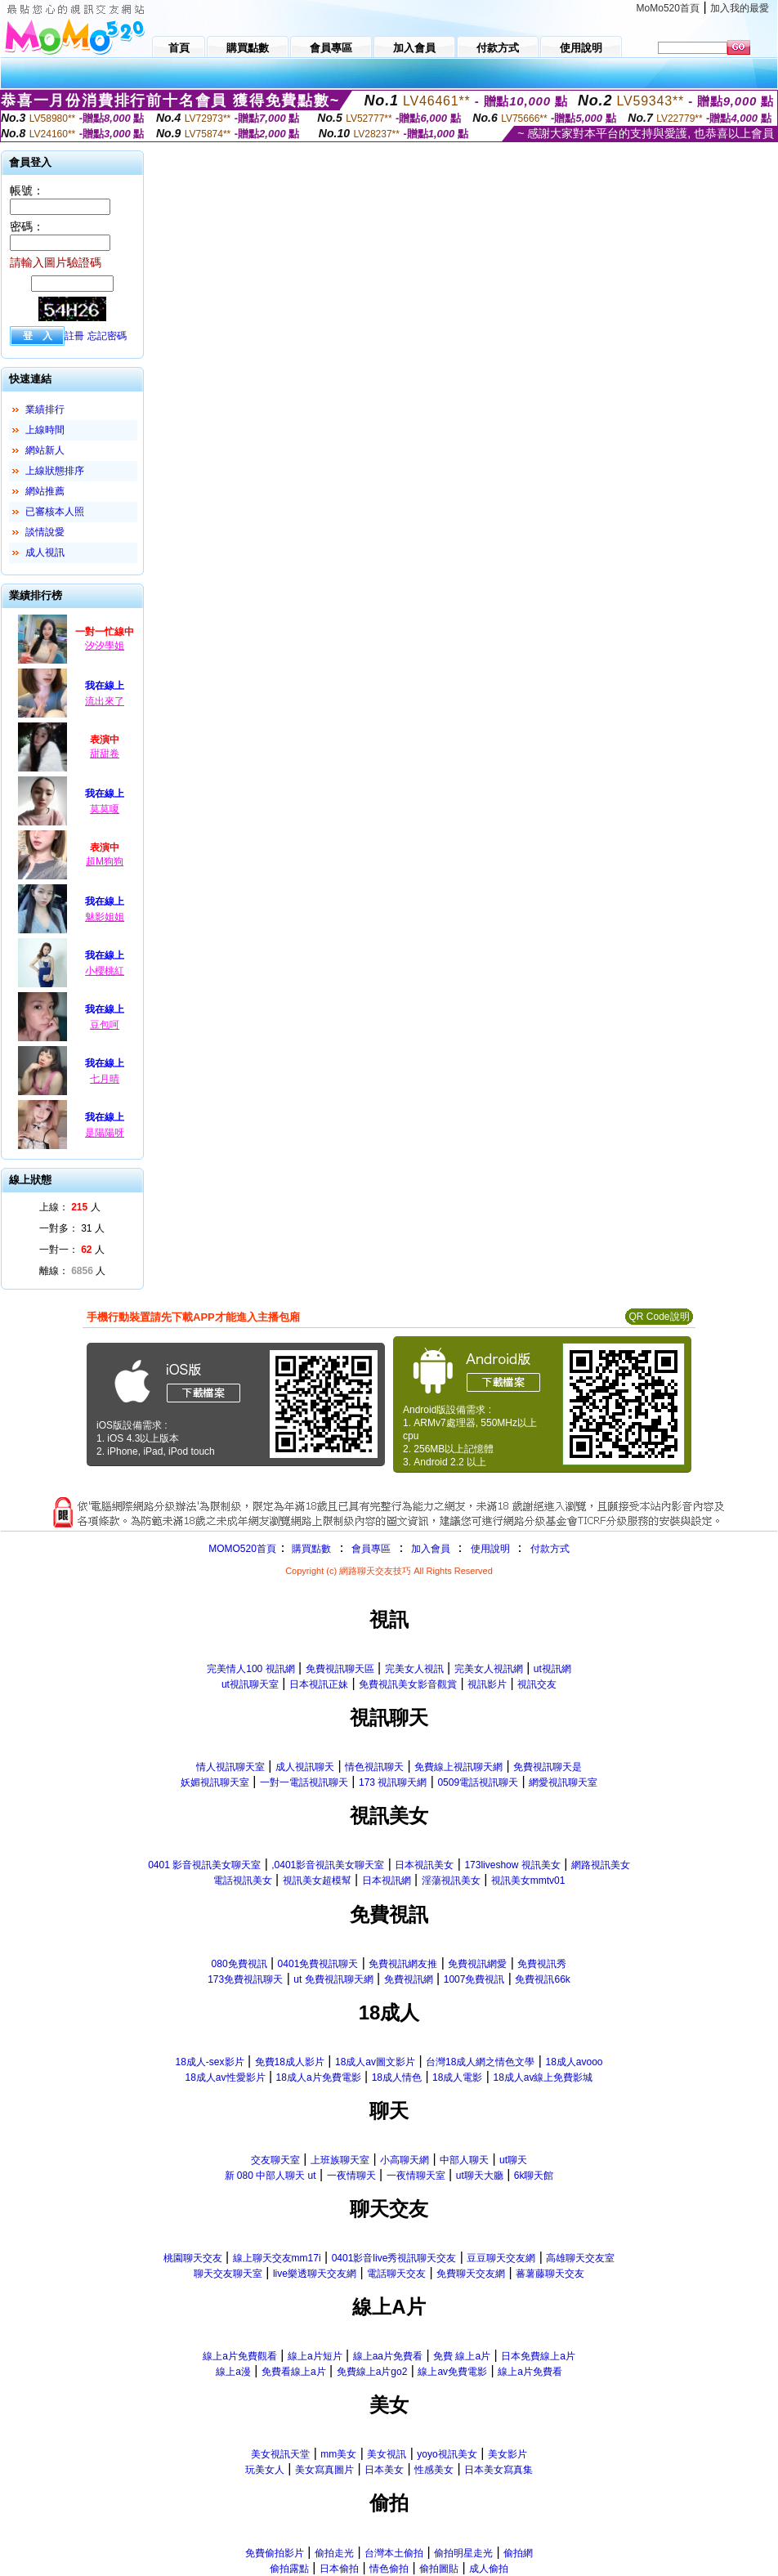  What do you see at coordinates (550, 2273) in the screenshot?
I see `蕃薯藤聊天交友` at bounding box center [550, 2273].